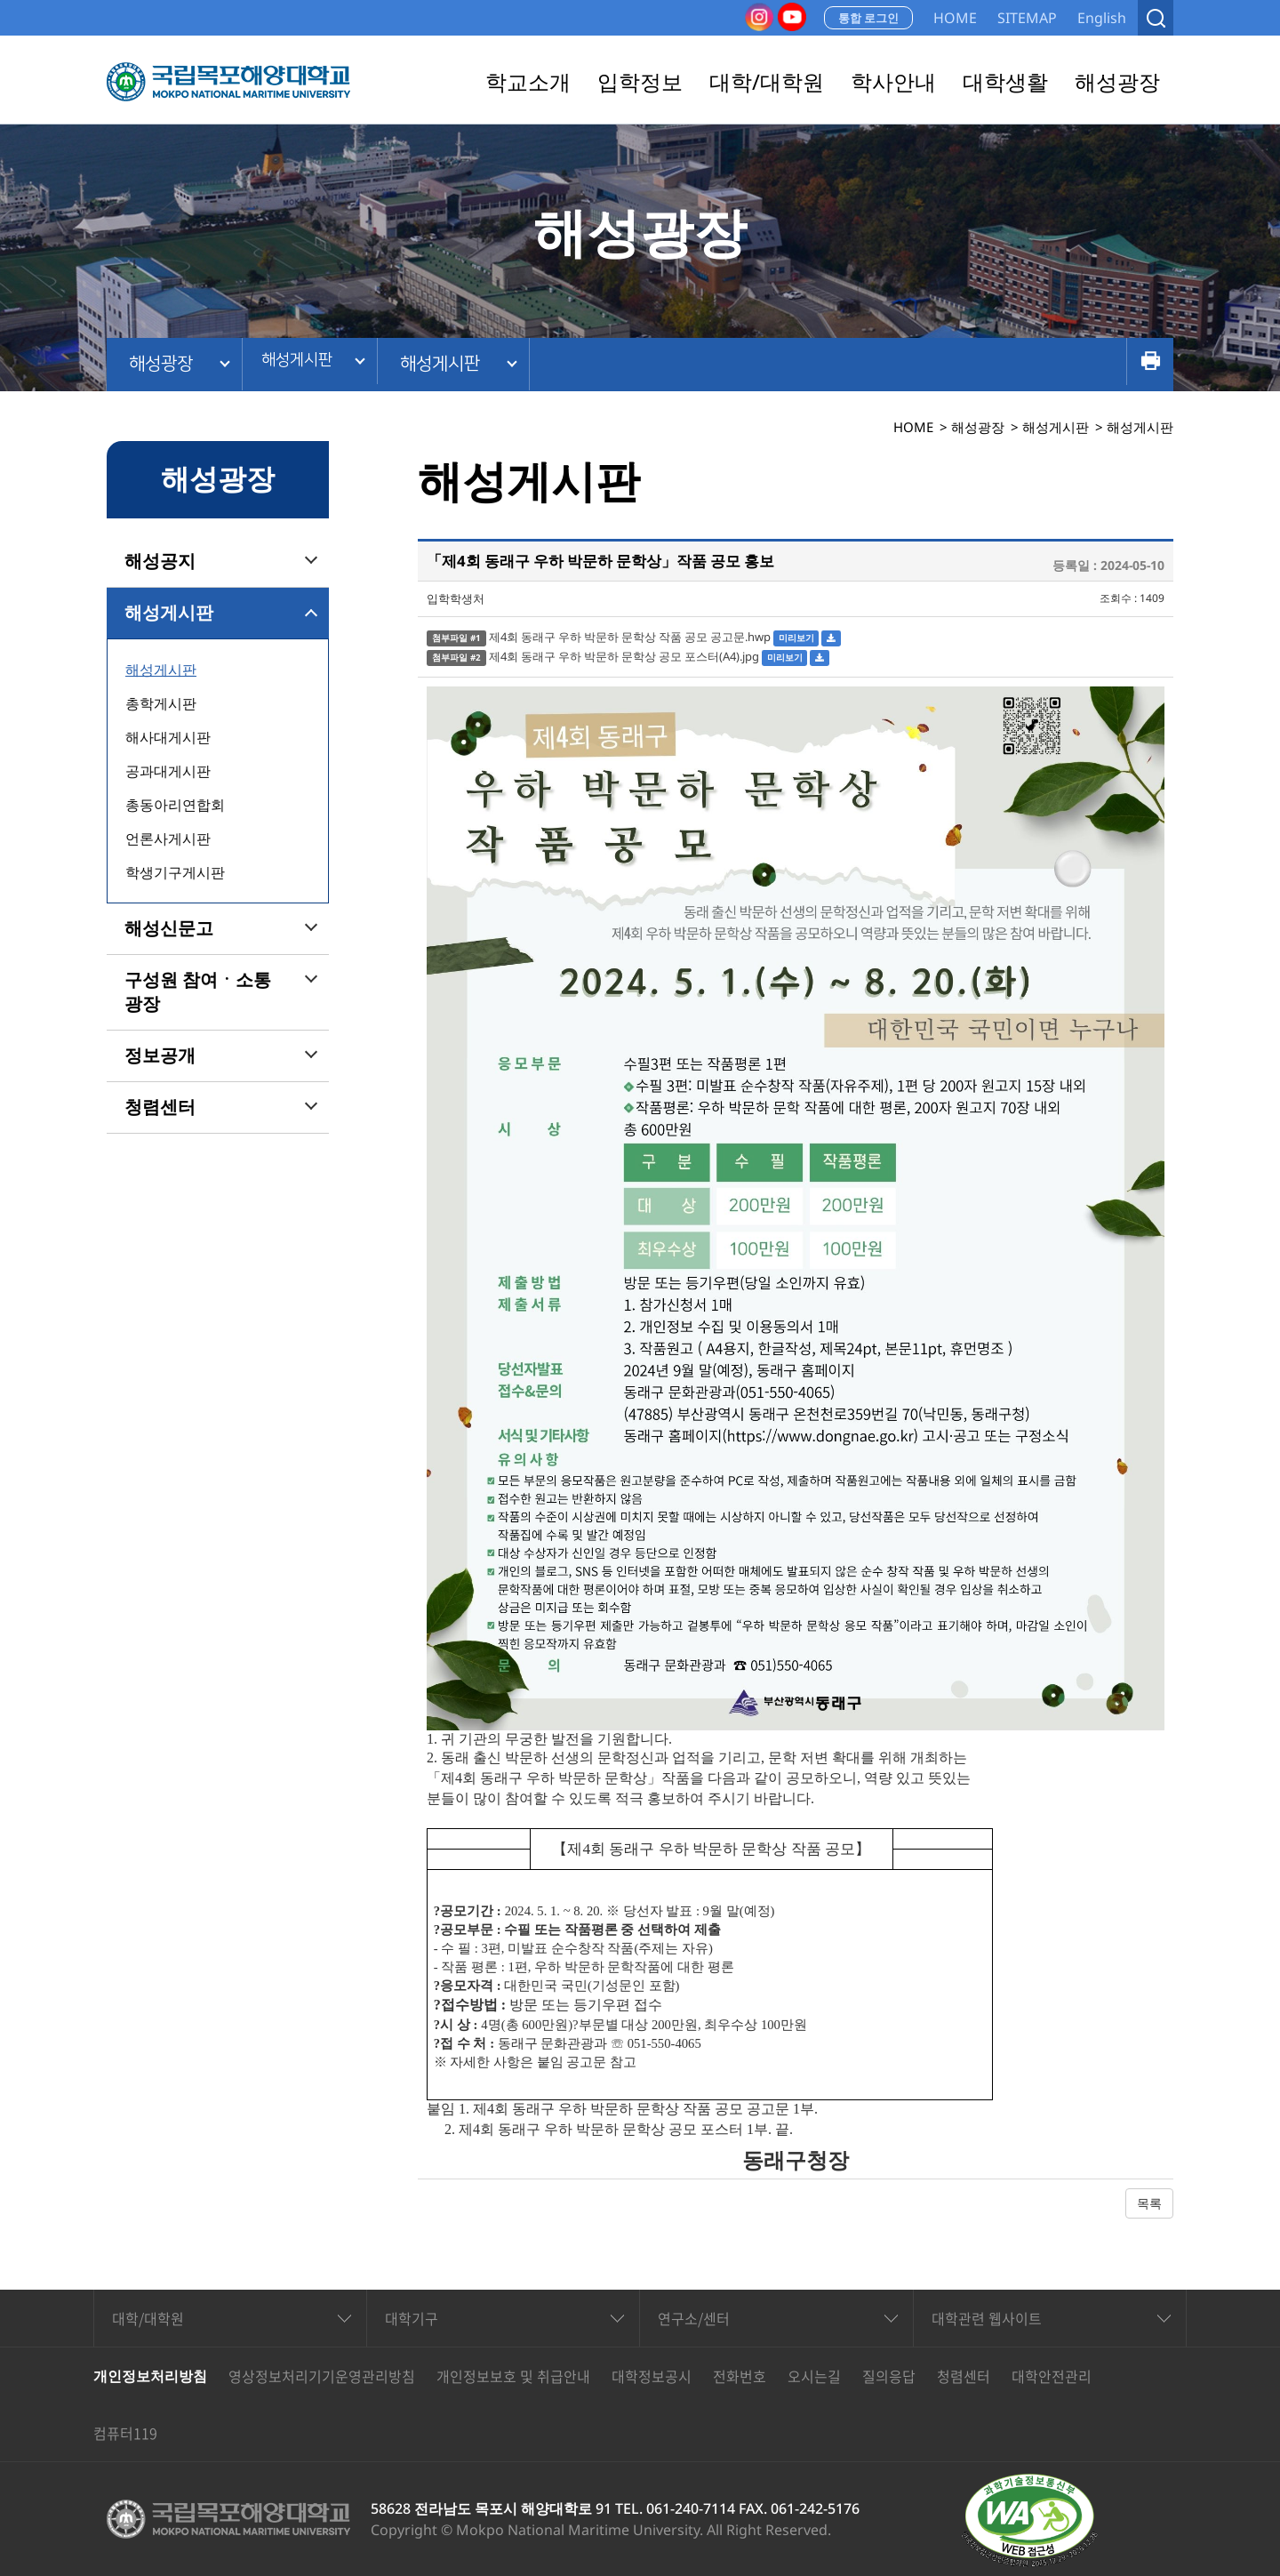  I want to click on 제4회 동래구 우하 박문하 문학상 작품 공모 공고문.hwp, so click(630, 637).